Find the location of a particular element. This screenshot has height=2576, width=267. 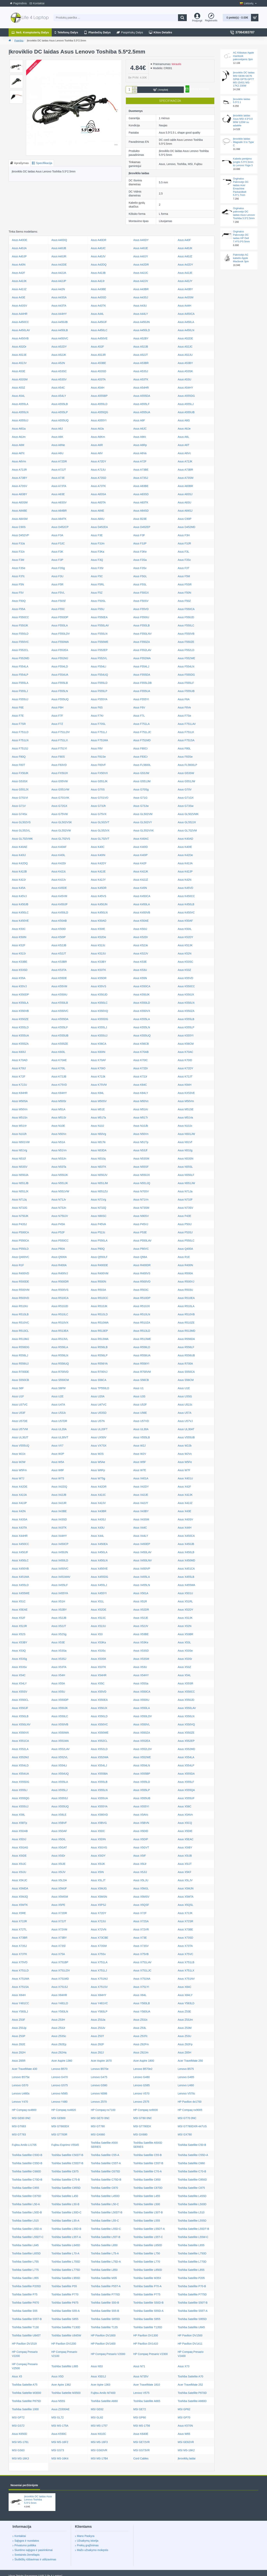

Asus R510EA is located at coordinates (186, 1293).